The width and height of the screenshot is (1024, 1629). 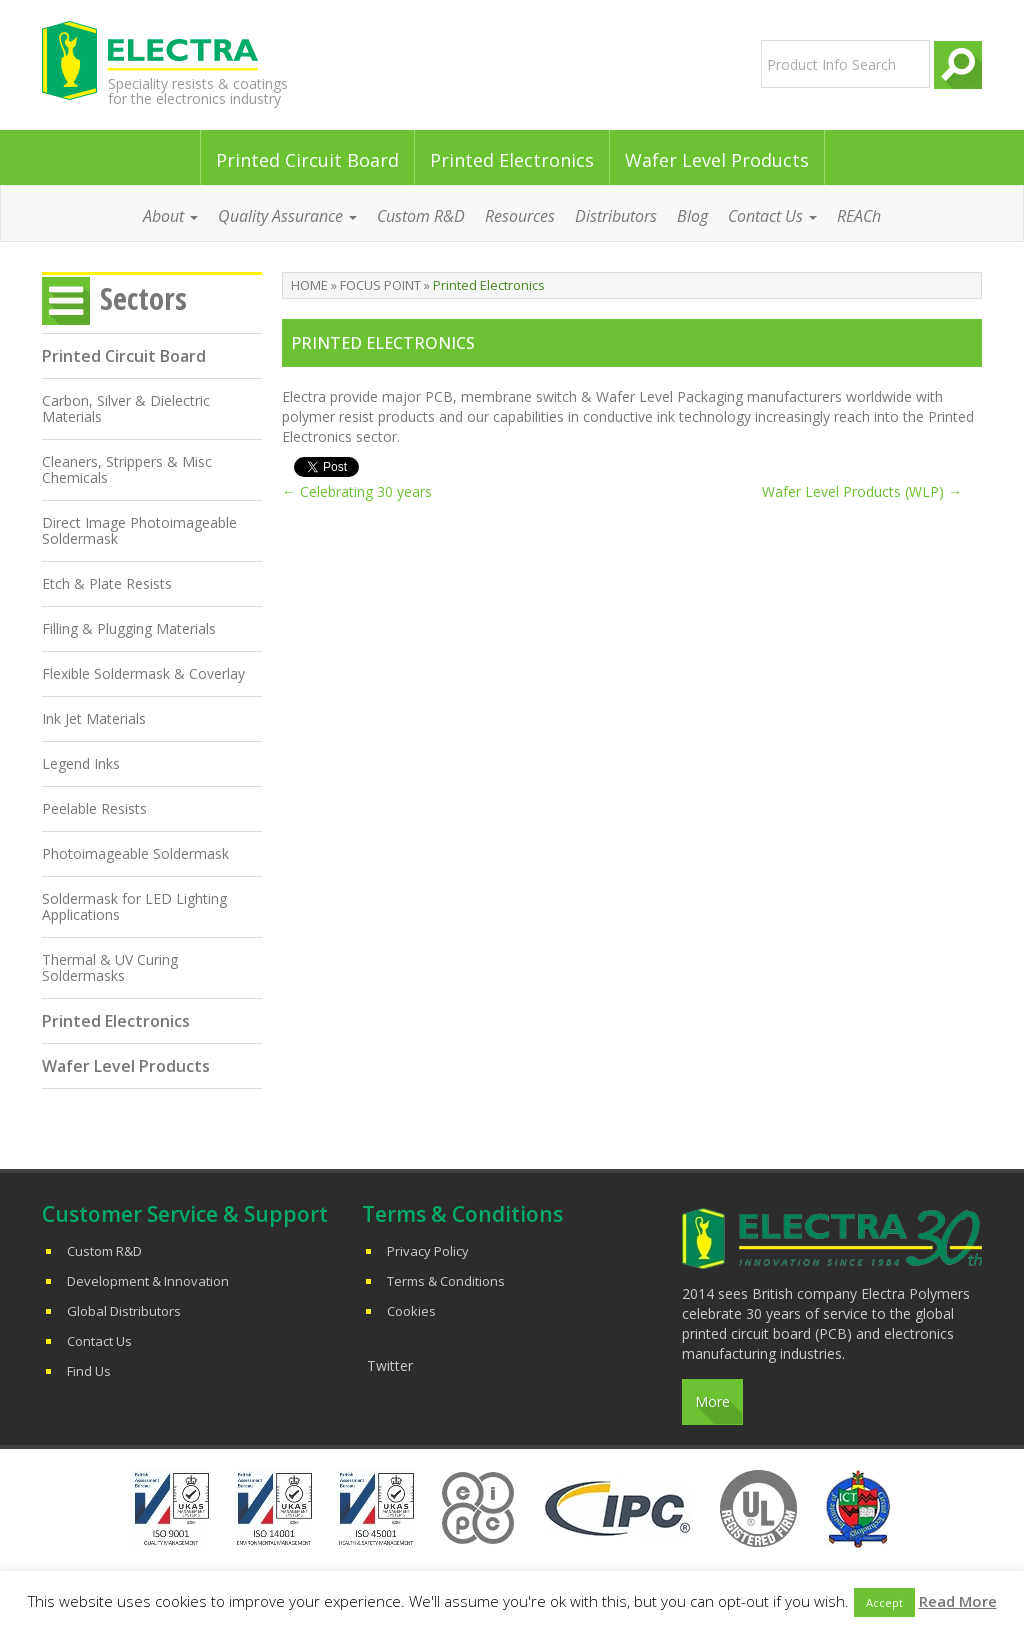 What do you see at coordinates (94, 718) in the screenshot?
I see `Ink Jet Materials` at bounding box center [94, 718].